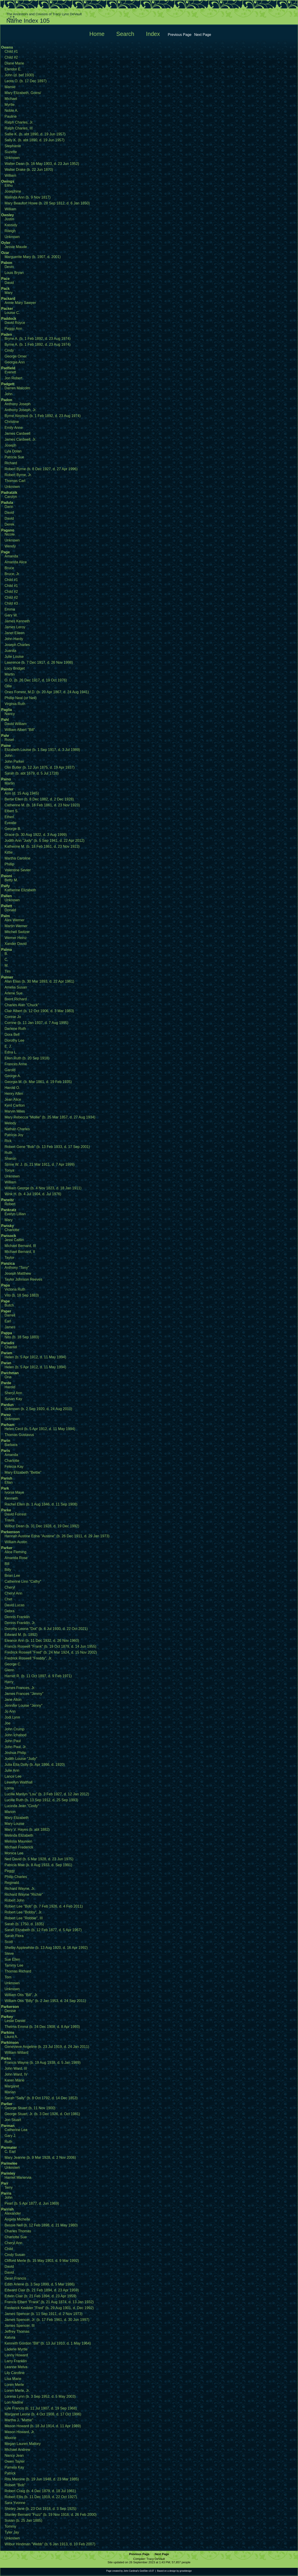 The height and width of the screenshot is (2576, 298). What do you see at coordinates (18, 475) in the screenshot?
I see `Robert Byrne, Jr.` at bounding box center [18, 475].